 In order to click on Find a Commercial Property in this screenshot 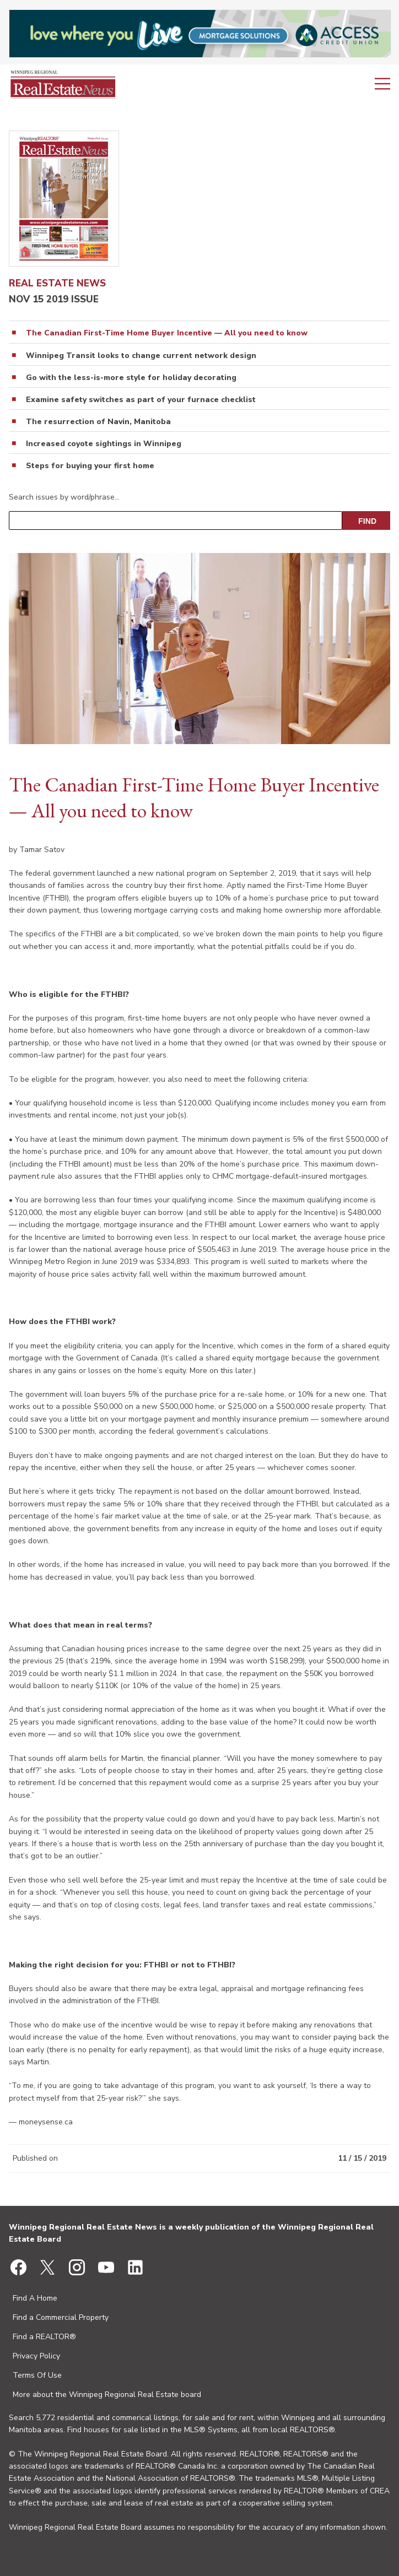, I will do `click(61, 2317)`.